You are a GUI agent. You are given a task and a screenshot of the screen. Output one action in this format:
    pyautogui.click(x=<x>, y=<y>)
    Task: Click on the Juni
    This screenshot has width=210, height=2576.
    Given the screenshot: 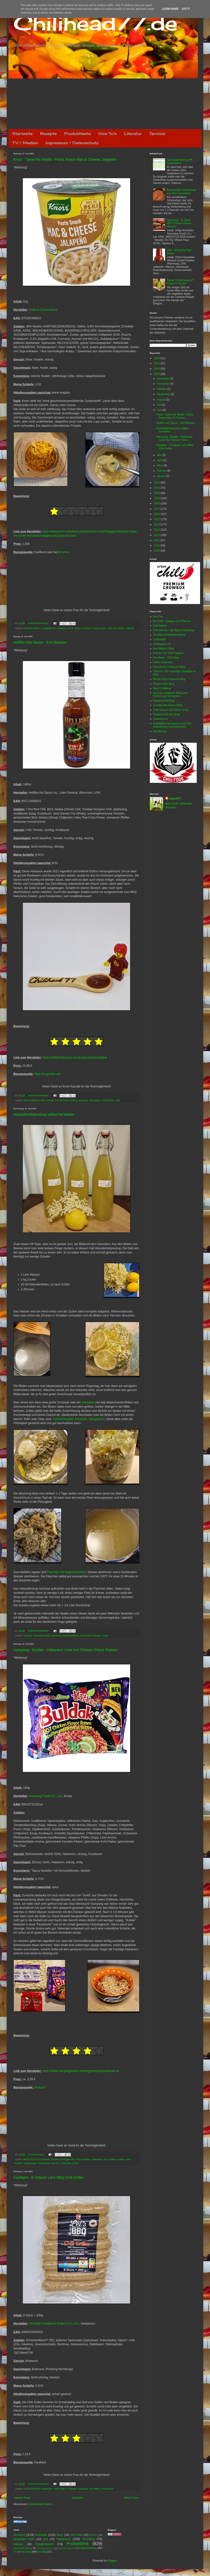 What is the action you would take?
    pyautogui.click(x=160, y=410)
    